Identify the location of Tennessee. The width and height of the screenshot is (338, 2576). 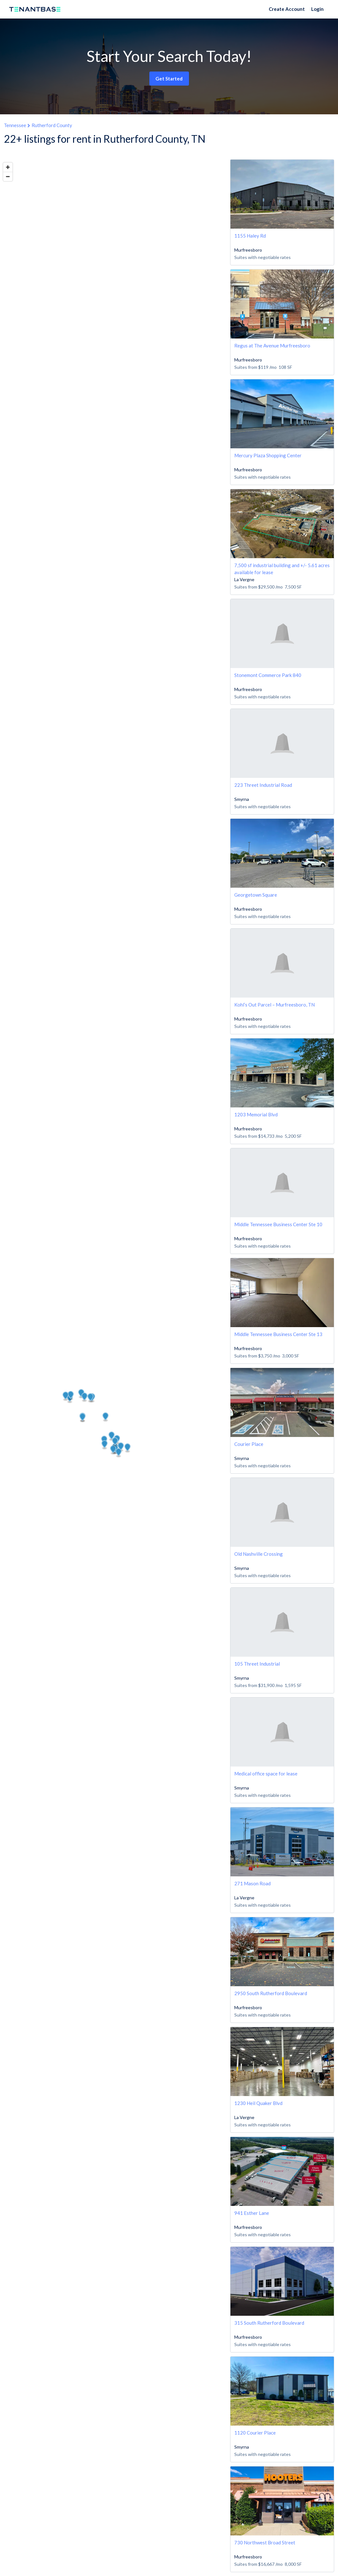
(15, 125).